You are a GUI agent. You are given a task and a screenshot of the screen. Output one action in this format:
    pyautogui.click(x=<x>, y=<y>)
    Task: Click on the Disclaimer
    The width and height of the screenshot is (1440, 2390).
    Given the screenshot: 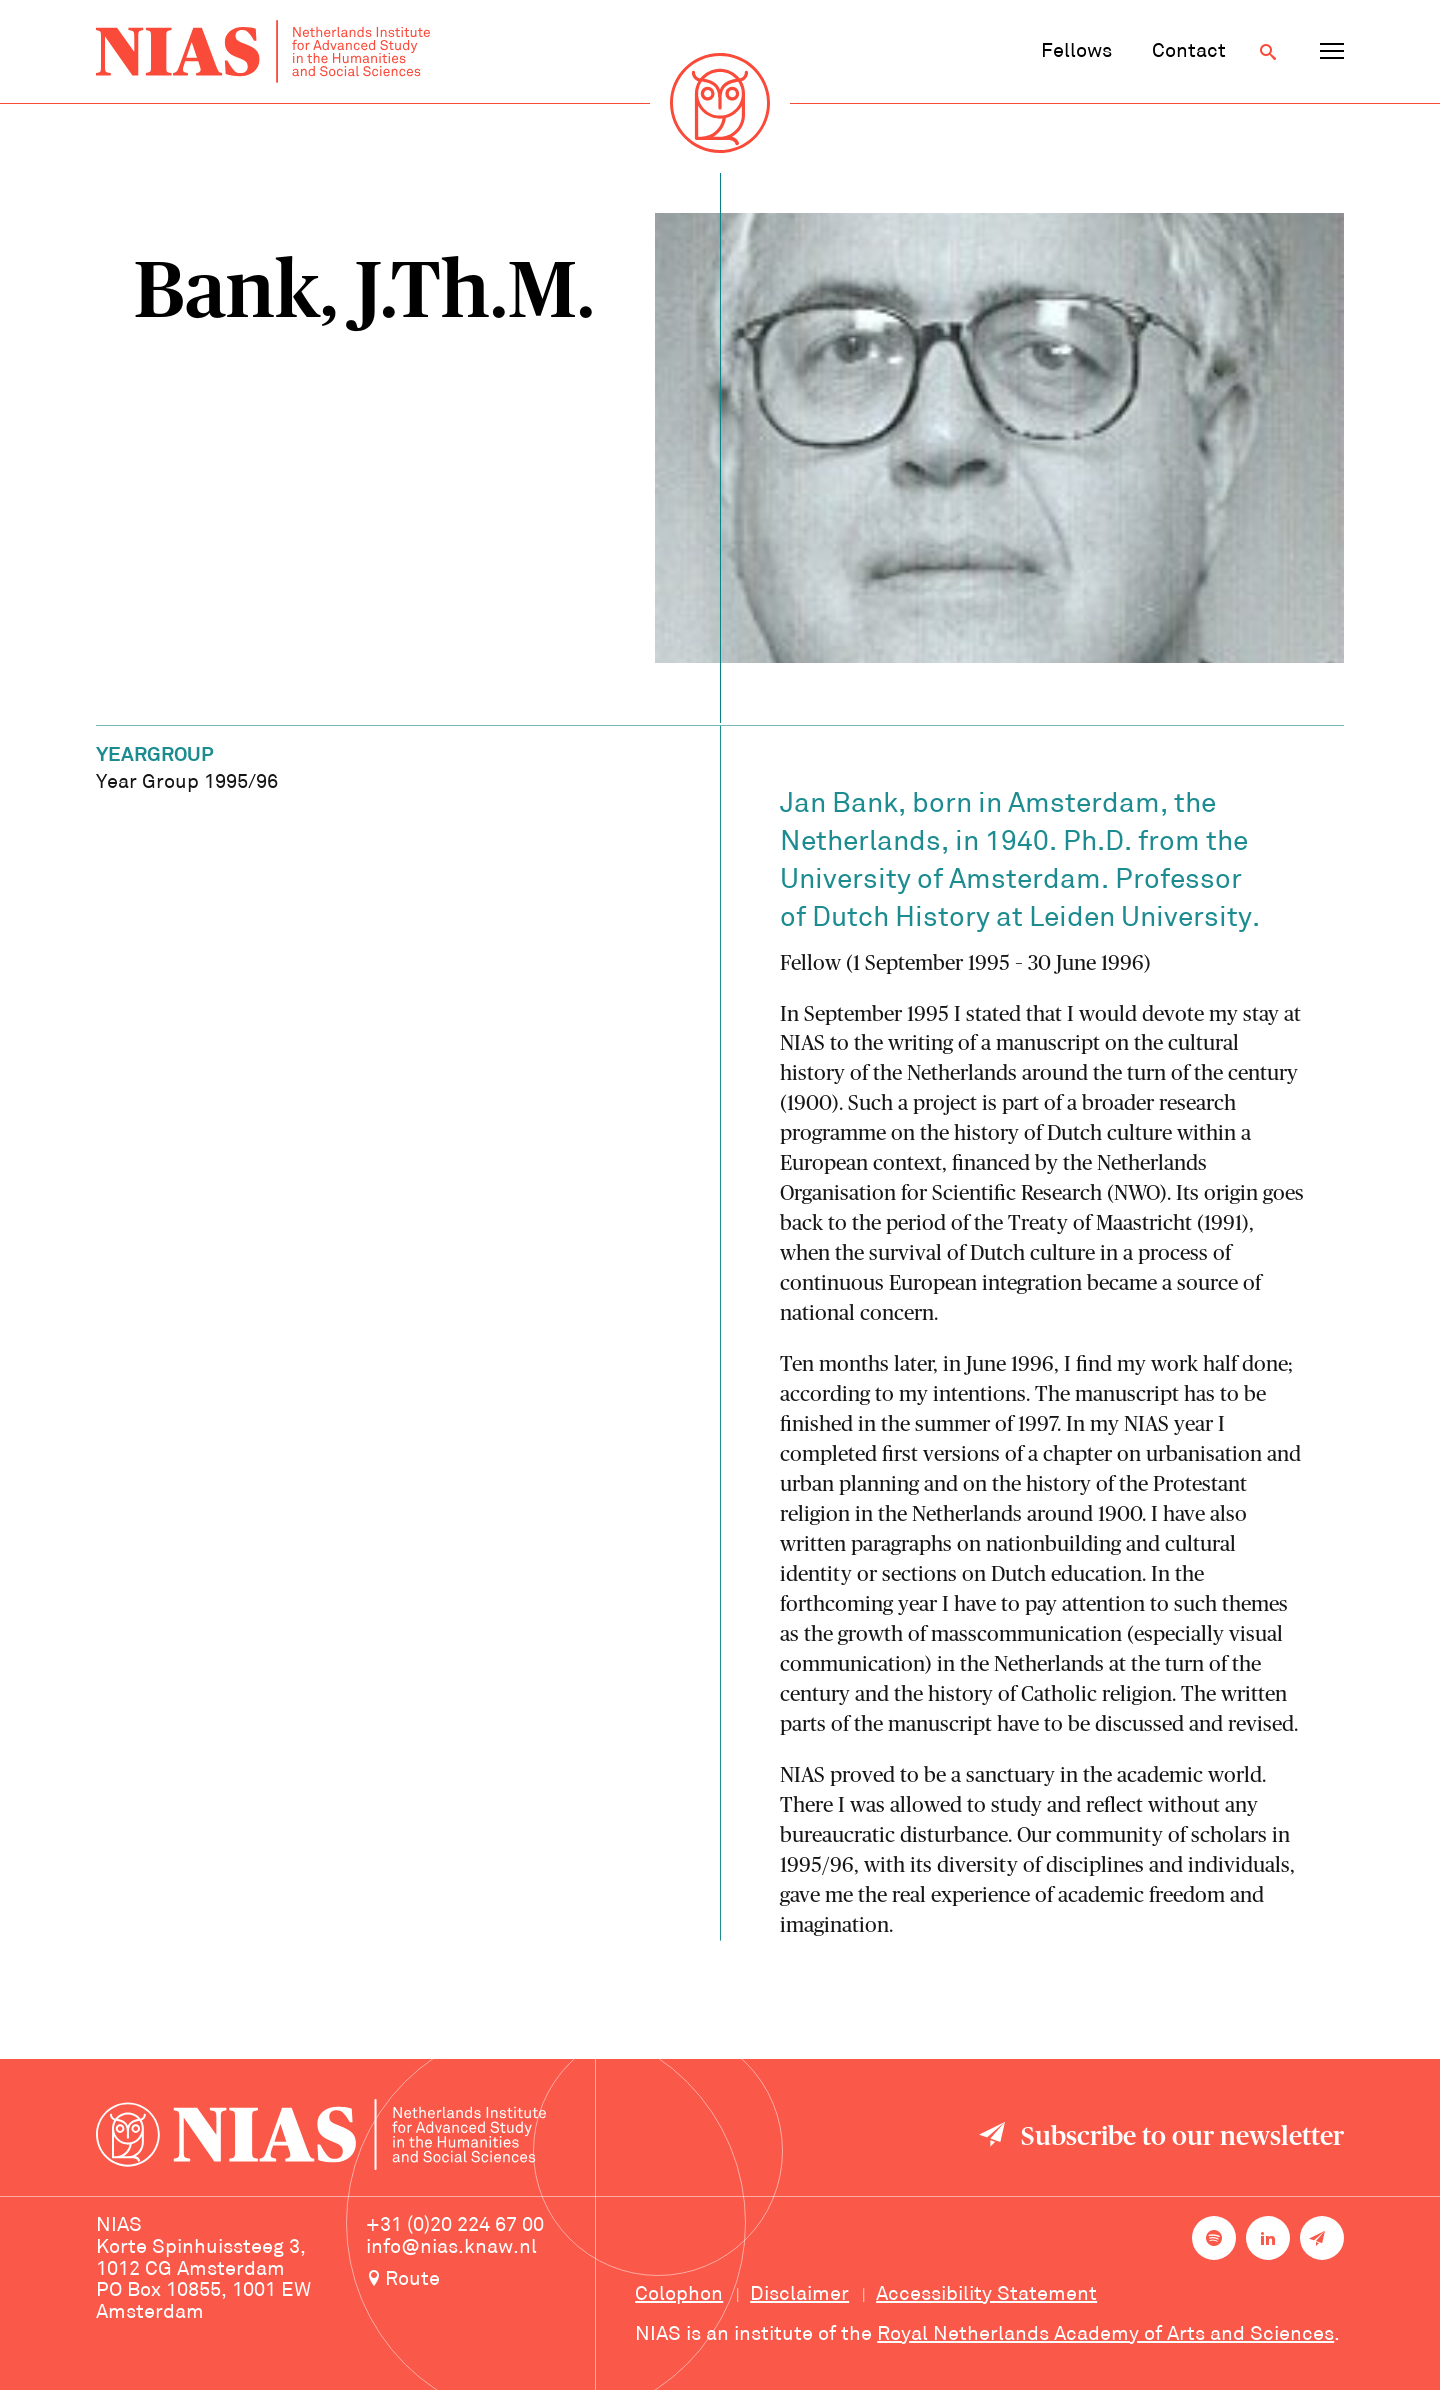 What is the action you would take?
    pyautogui.click(x=799, y=2295)
    